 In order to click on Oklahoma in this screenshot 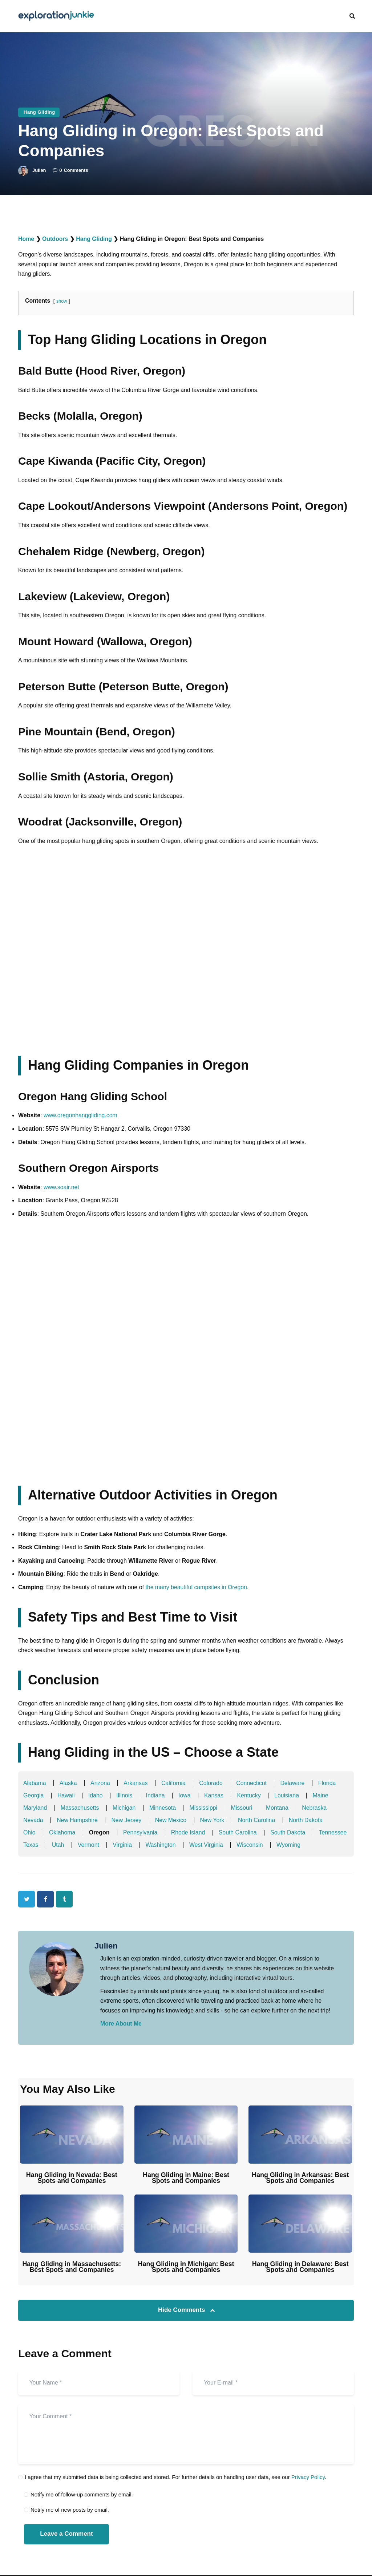, I will do `click(62, 1832)`.